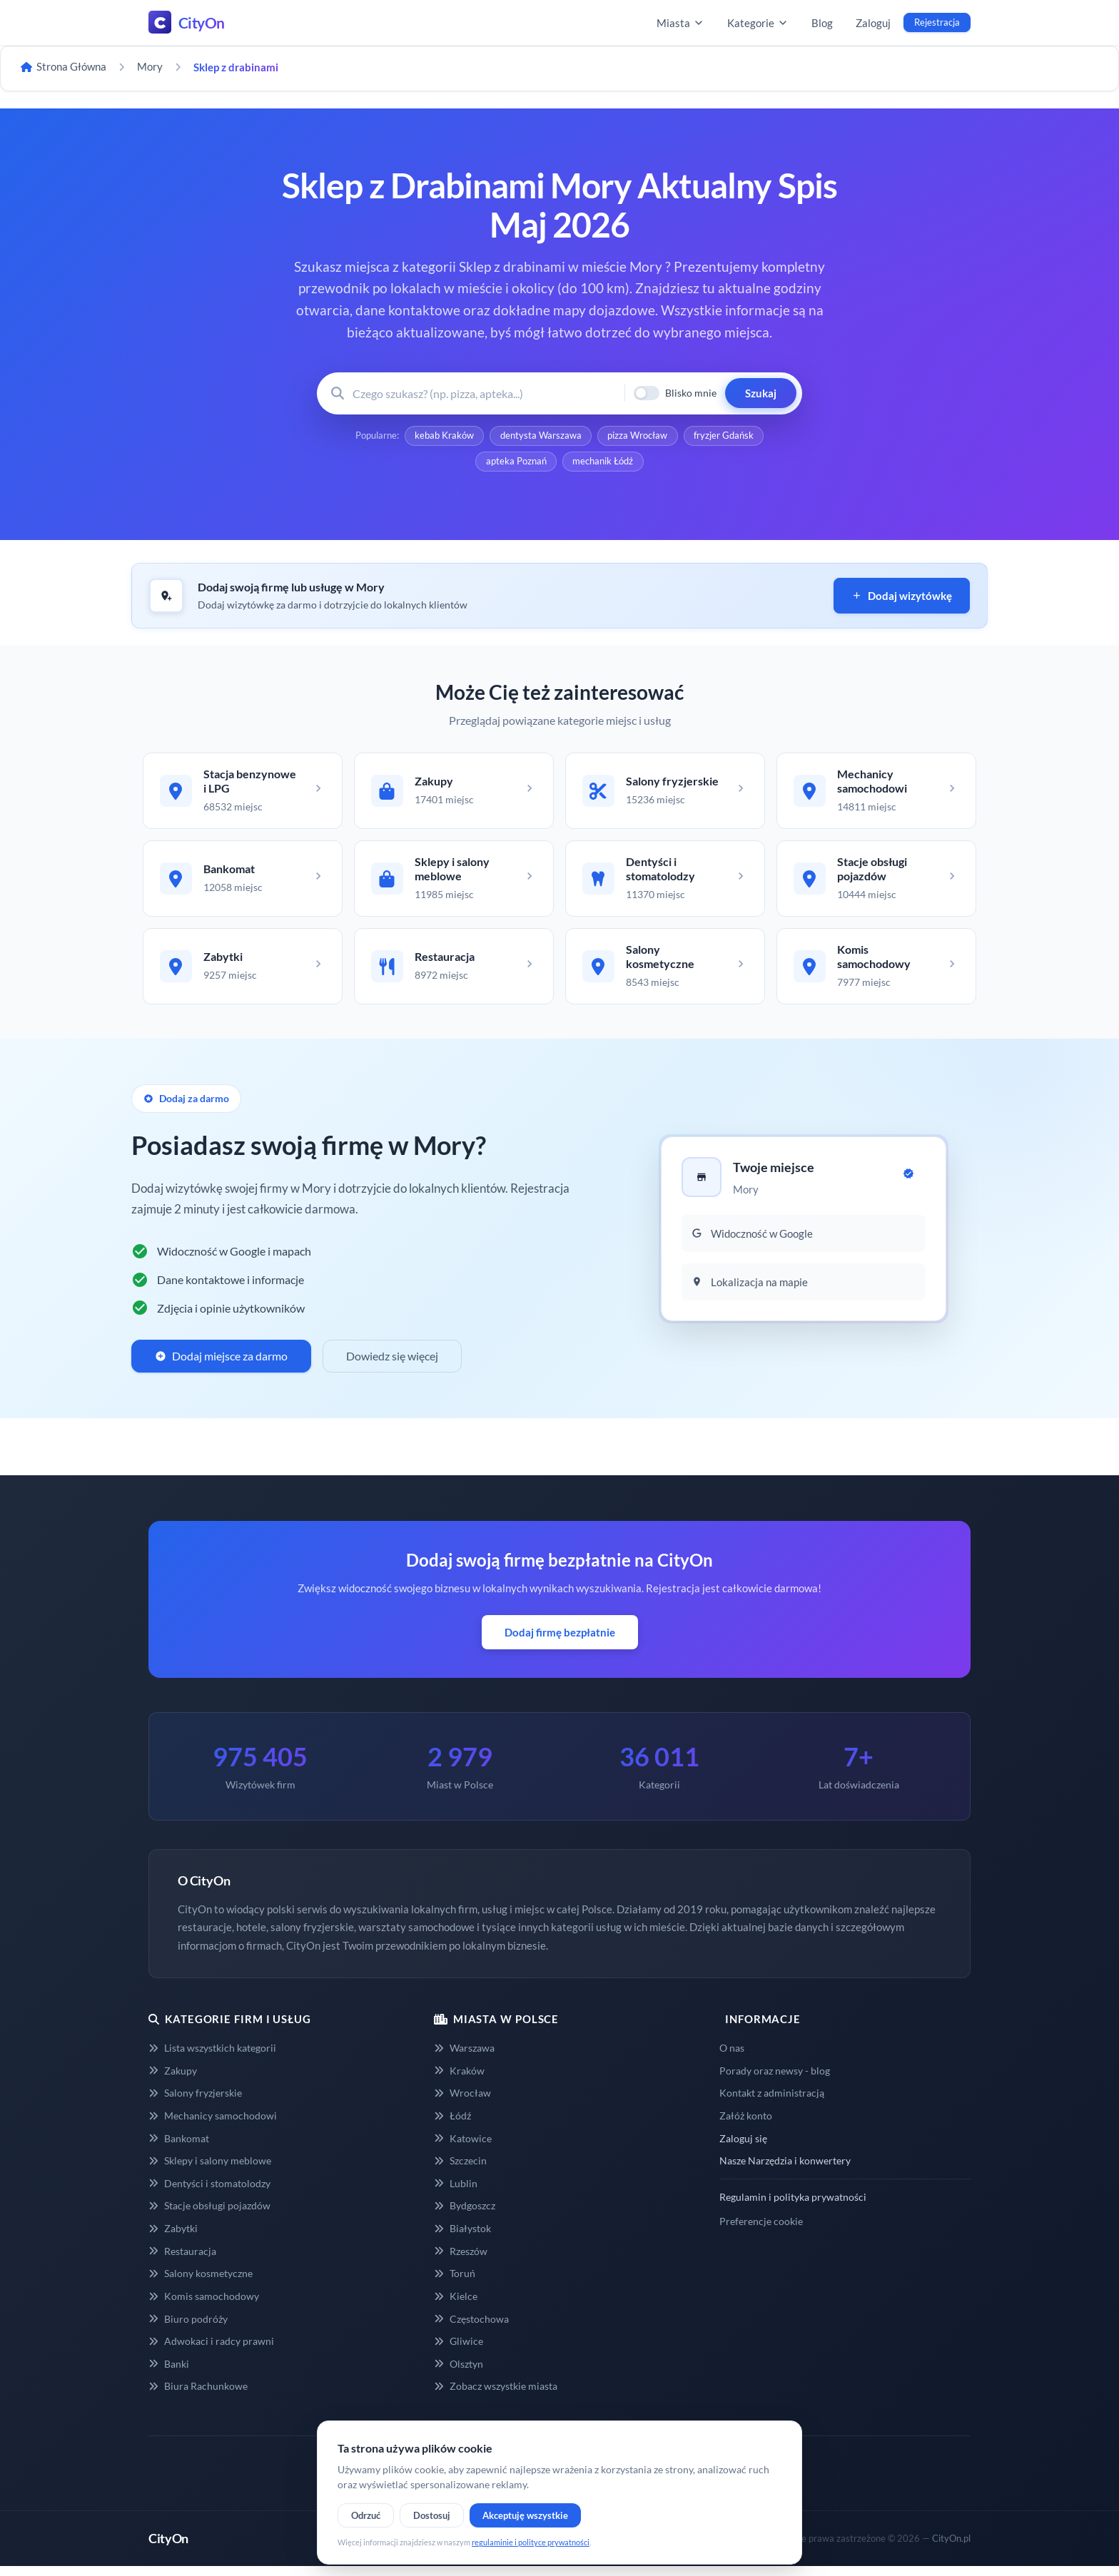  Describe the element at coordinates (212, 2124) in the screenshot. I see `Mechanicy samochodowi` at that location.